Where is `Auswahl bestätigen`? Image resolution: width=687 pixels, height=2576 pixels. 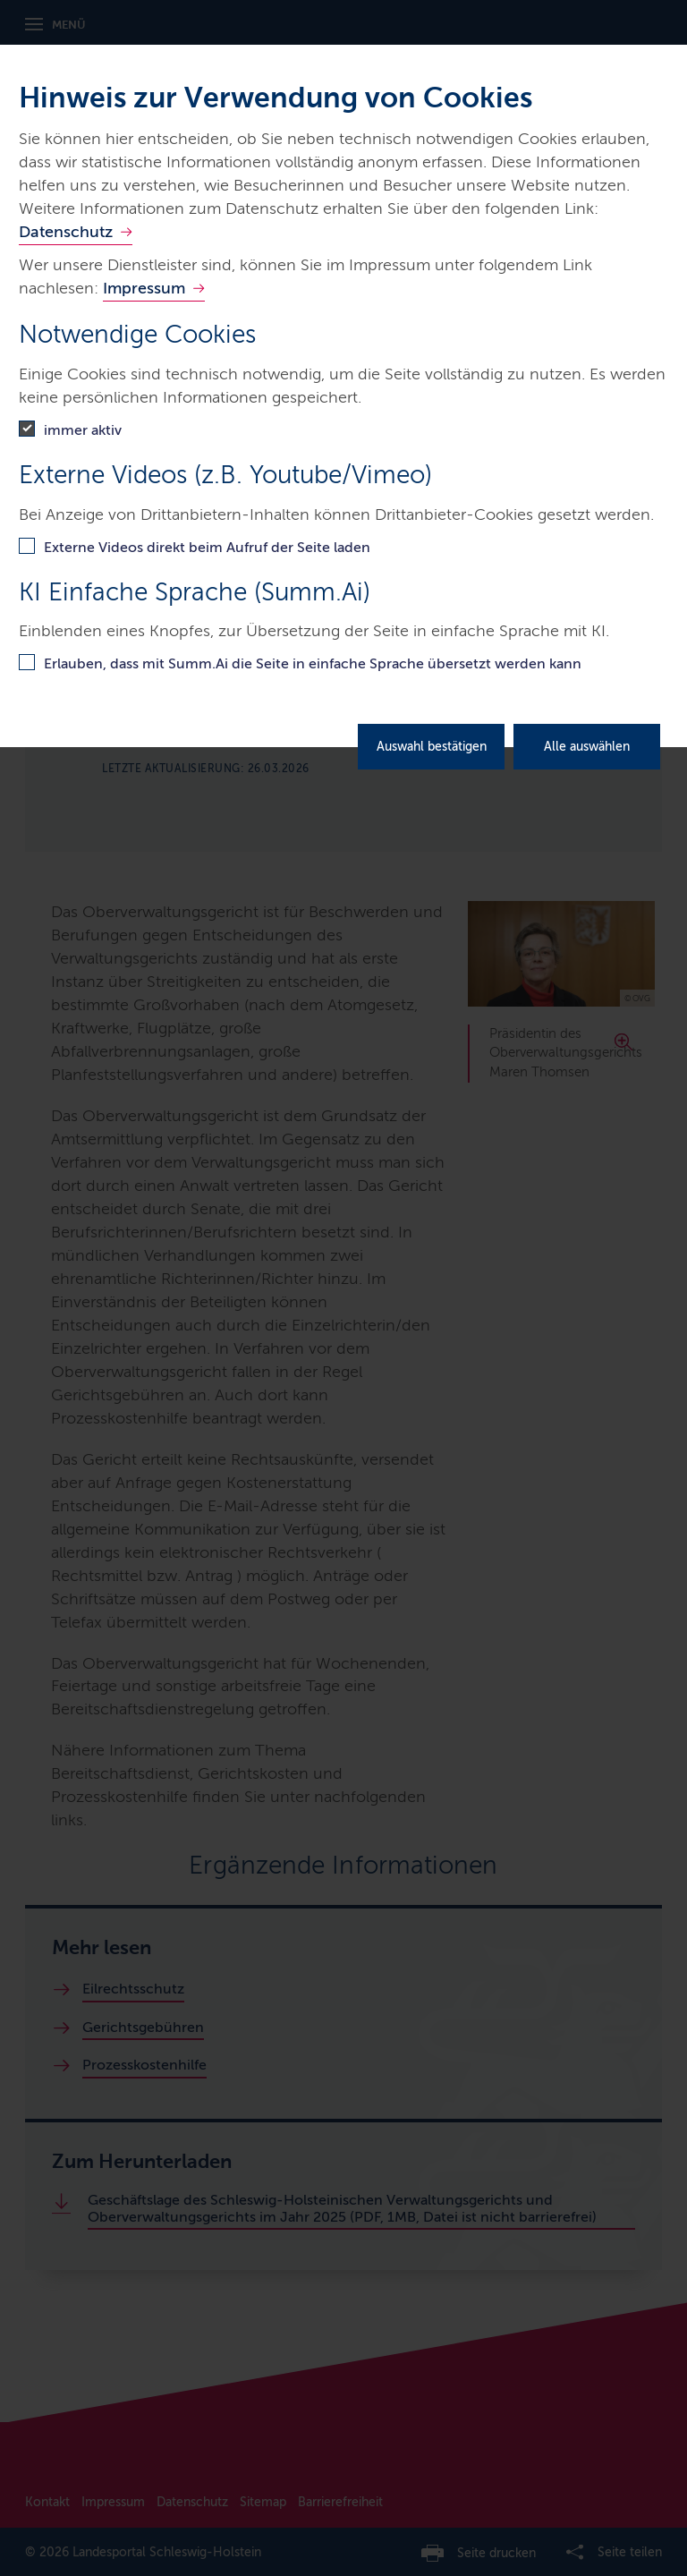 Auswahl bestätigen is located at coordinates (432, 746).